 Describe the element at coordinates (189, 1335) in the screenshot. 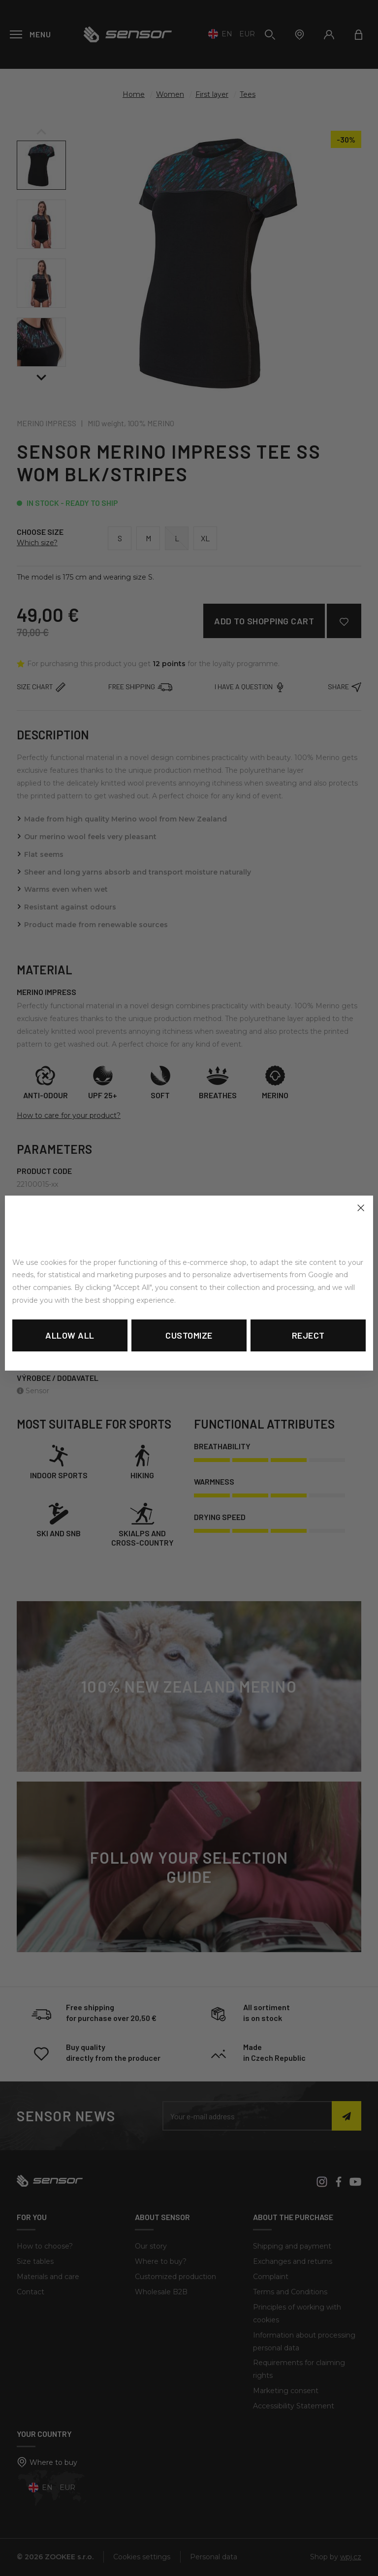

I see `Customize` at that location.